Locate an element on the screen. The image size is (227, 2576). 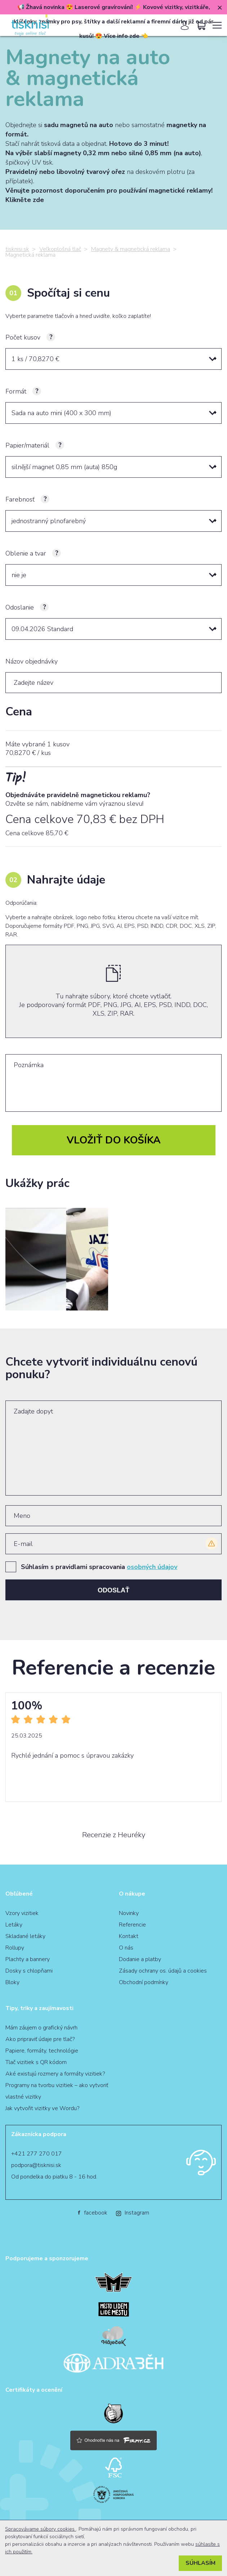
Rollupy is located at coordinates (14, 1948).